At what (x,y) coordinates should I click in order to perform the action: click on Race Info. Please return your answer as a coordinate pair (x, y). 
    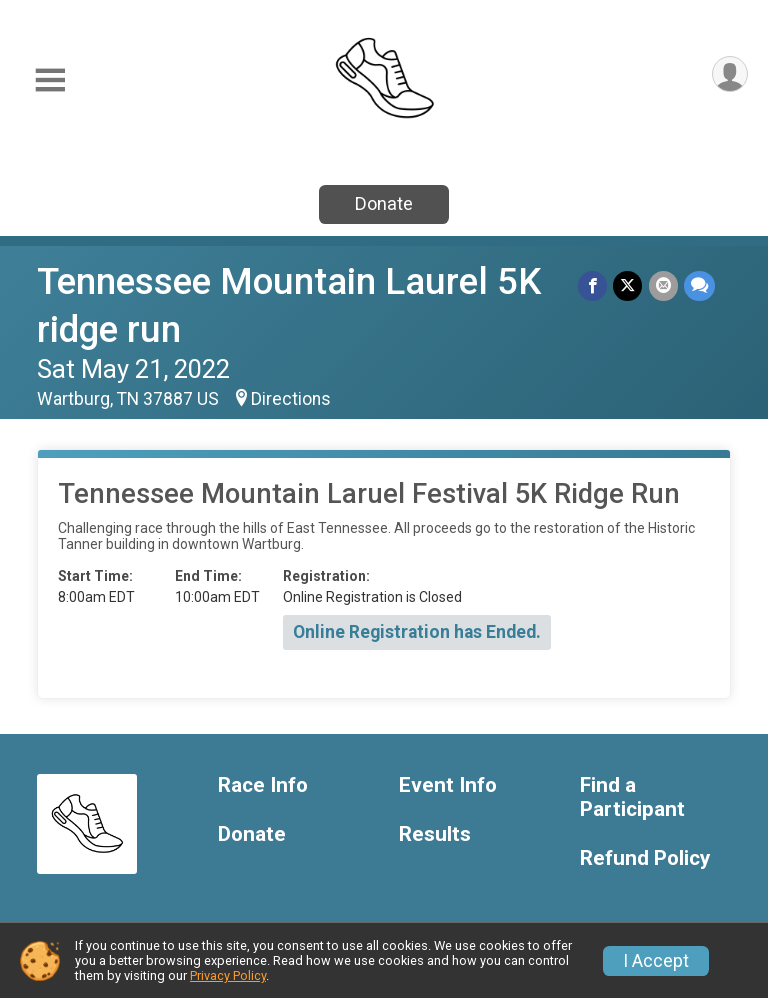
    Looking at the image, I should click on (263, 785).